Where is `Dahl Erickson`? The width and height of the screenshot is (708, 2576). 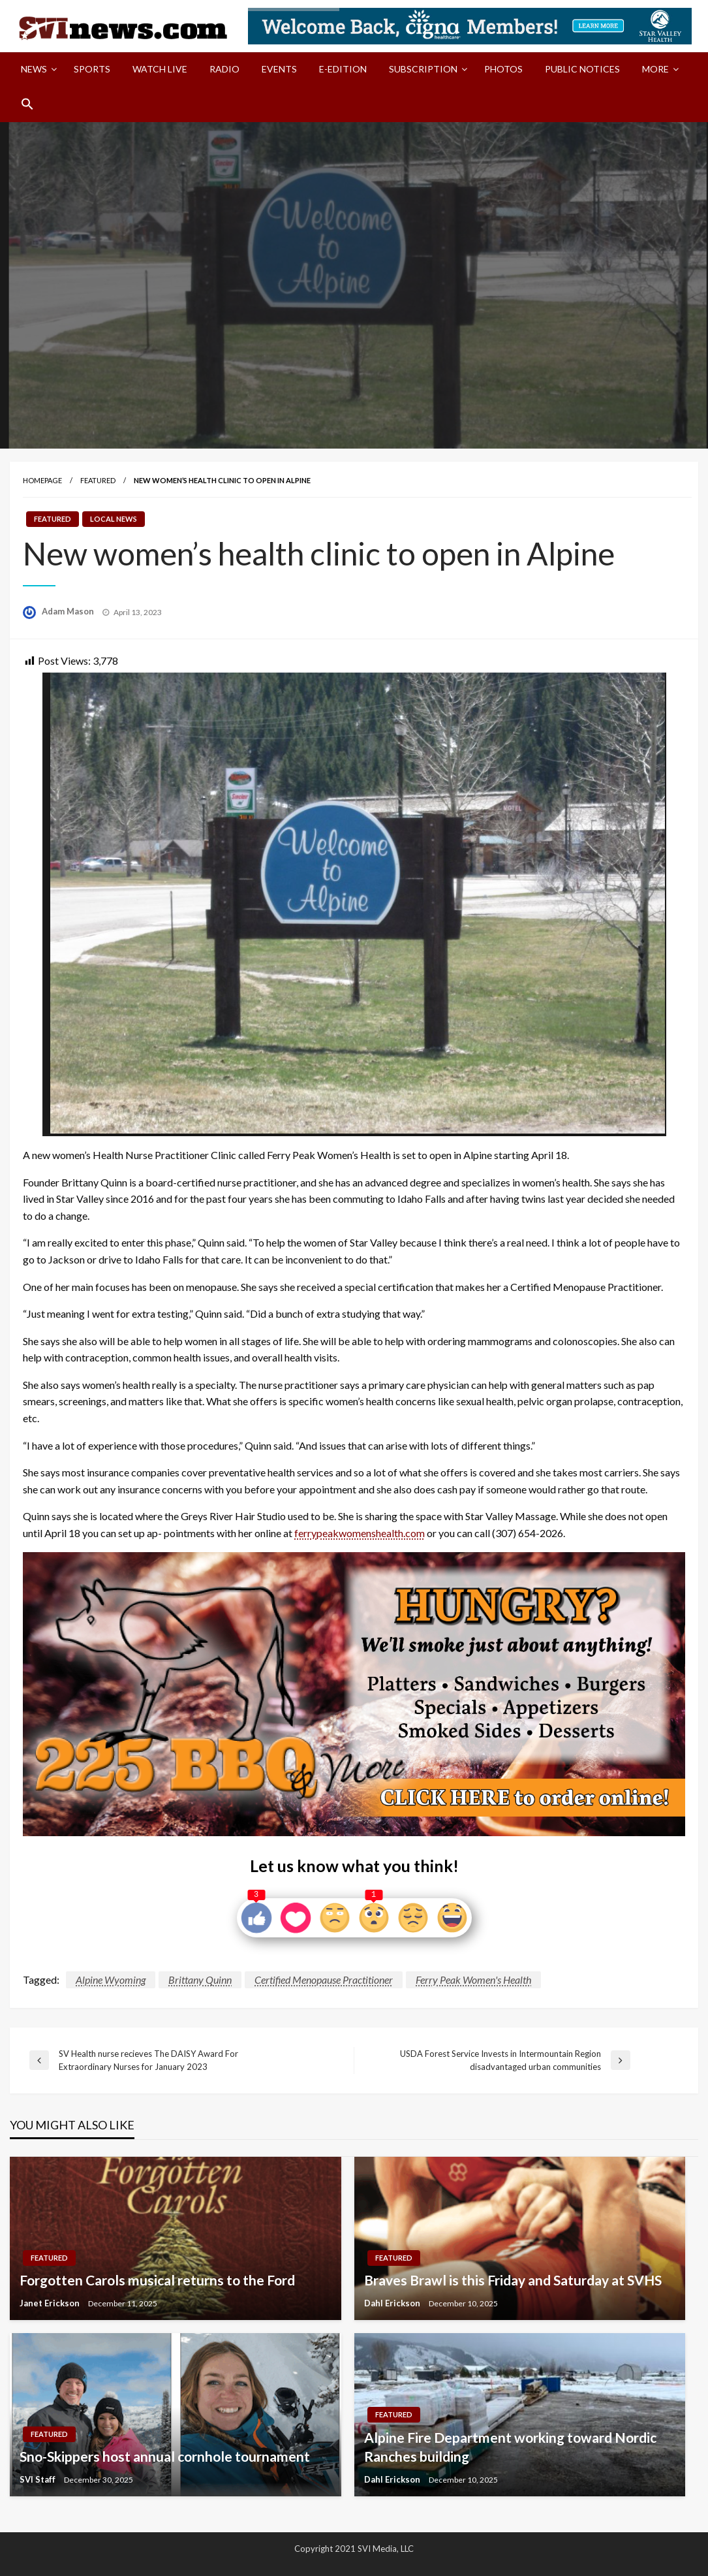 Dahl Erickson is located at coordinates (393, 2303).